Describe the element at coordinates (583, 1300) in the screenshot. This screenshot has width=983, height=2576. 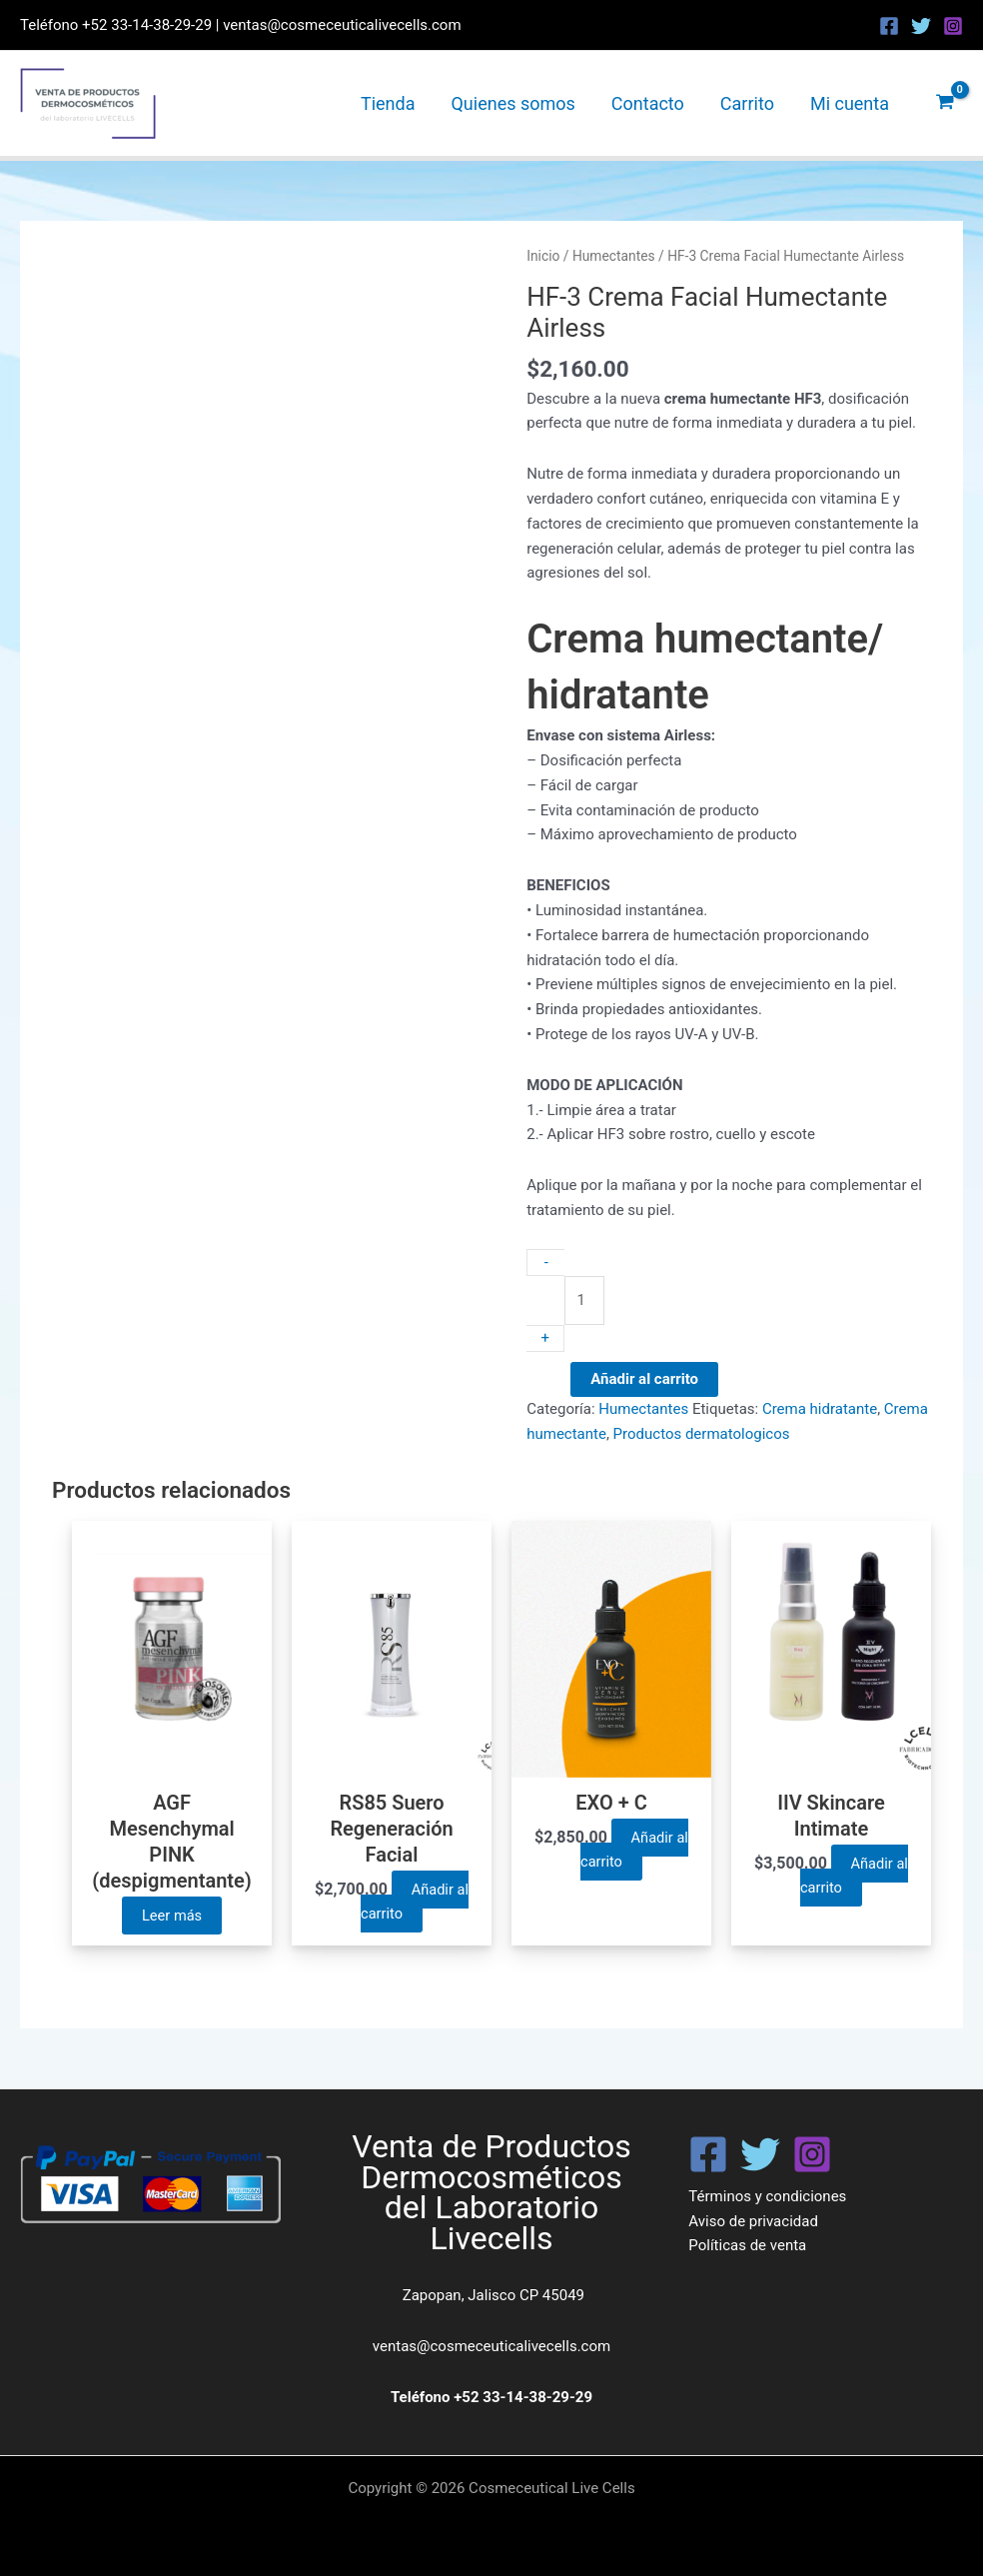
I see `[Cantidad de productos]` at that location.